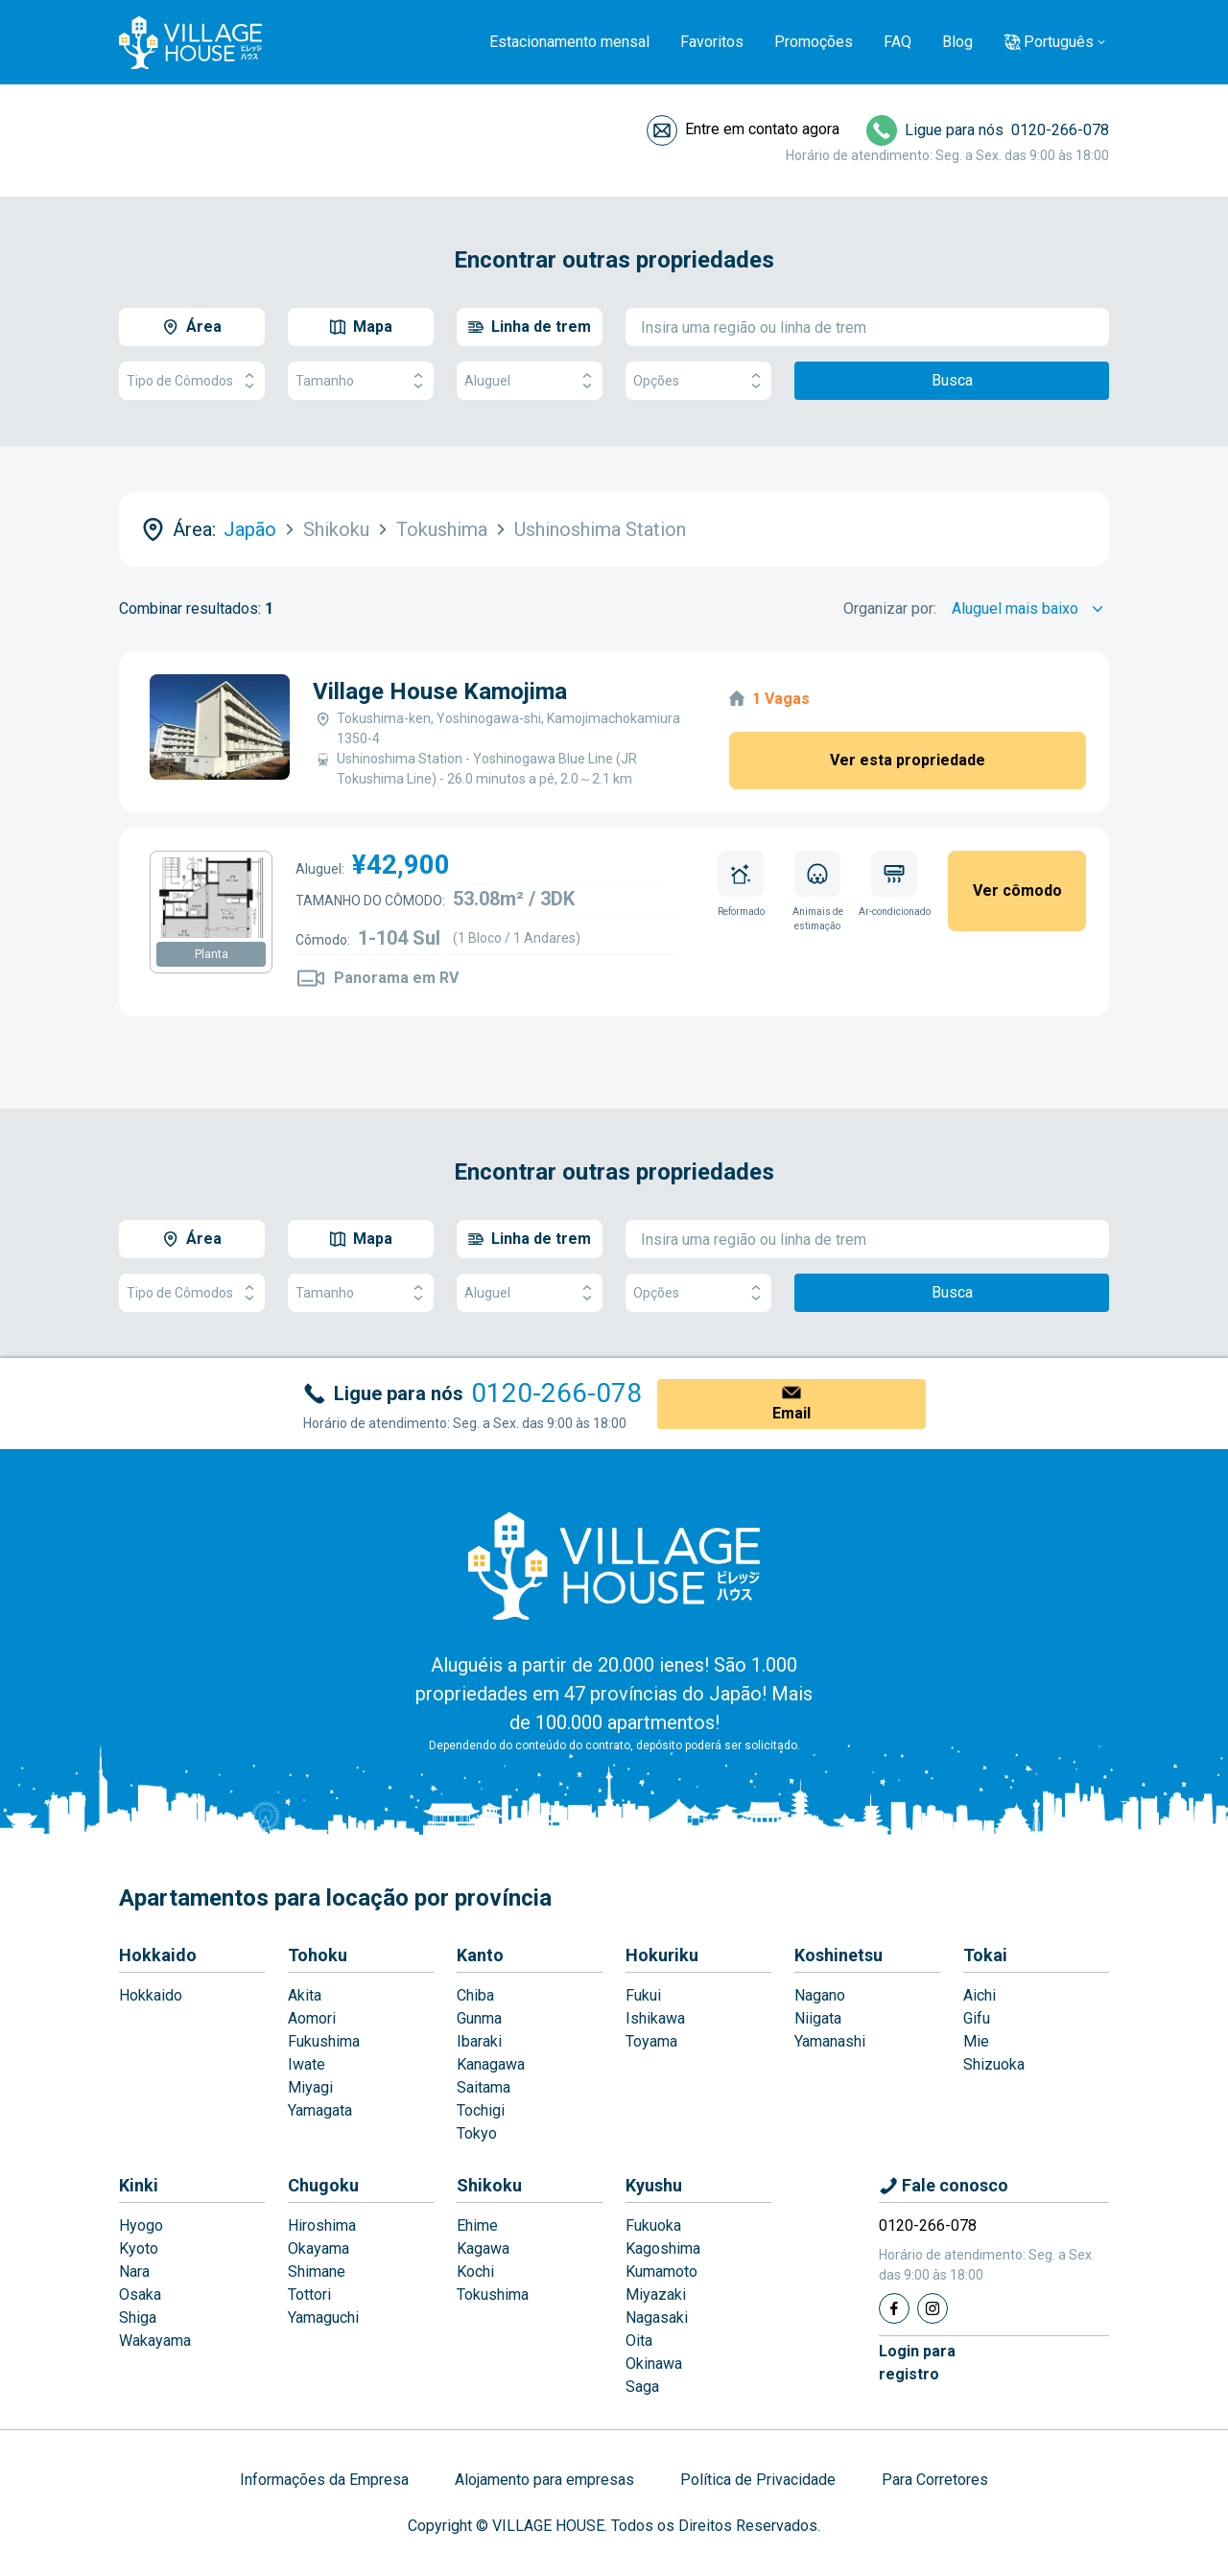 This screenshot has height=2576, width=1228. Describe the element at coordinates (158, 1955) in the screenshot. I see `Hokkaido` at that location.